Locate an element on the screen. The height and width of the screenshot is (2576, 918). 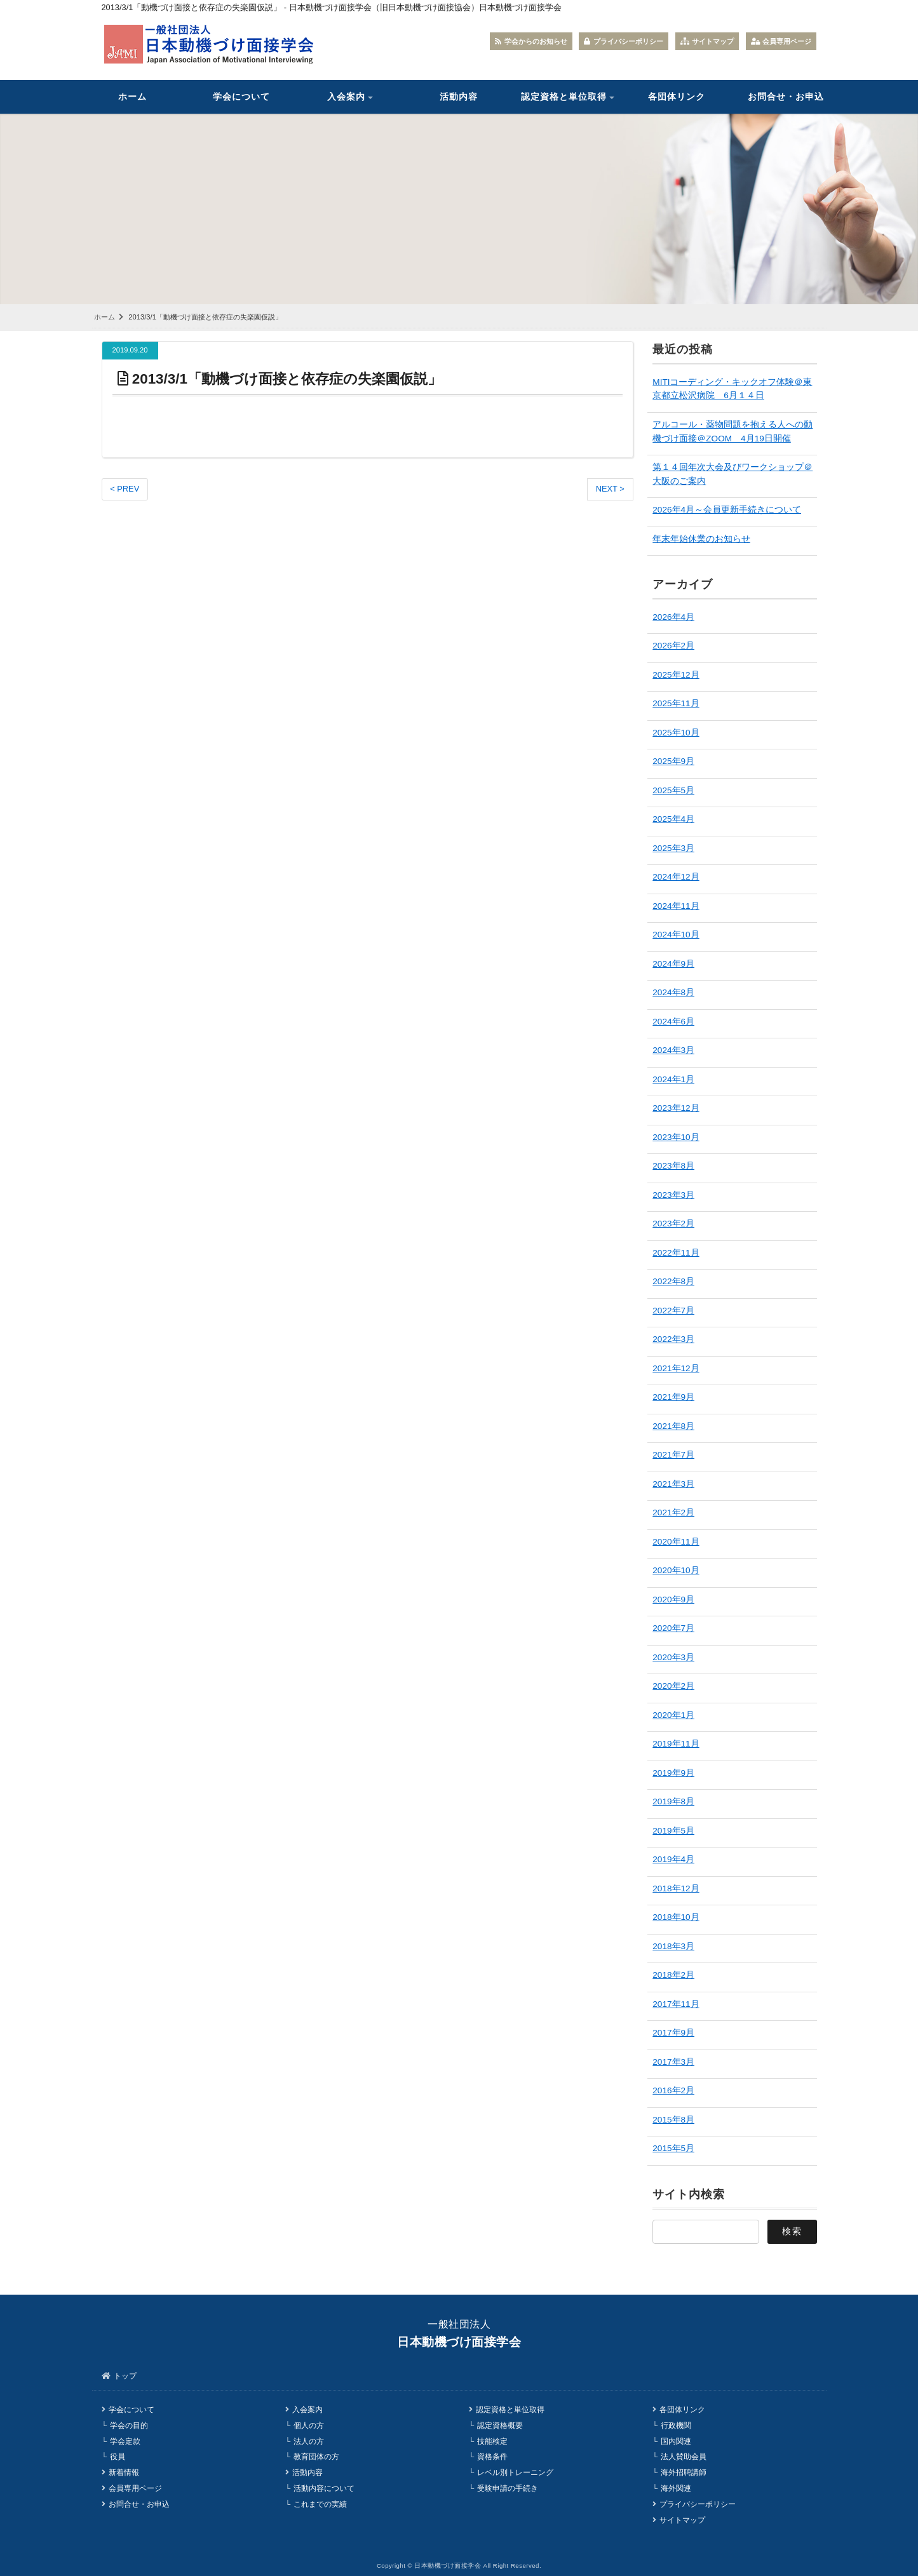
会員専用ページ is located at coordinates (781, 41).